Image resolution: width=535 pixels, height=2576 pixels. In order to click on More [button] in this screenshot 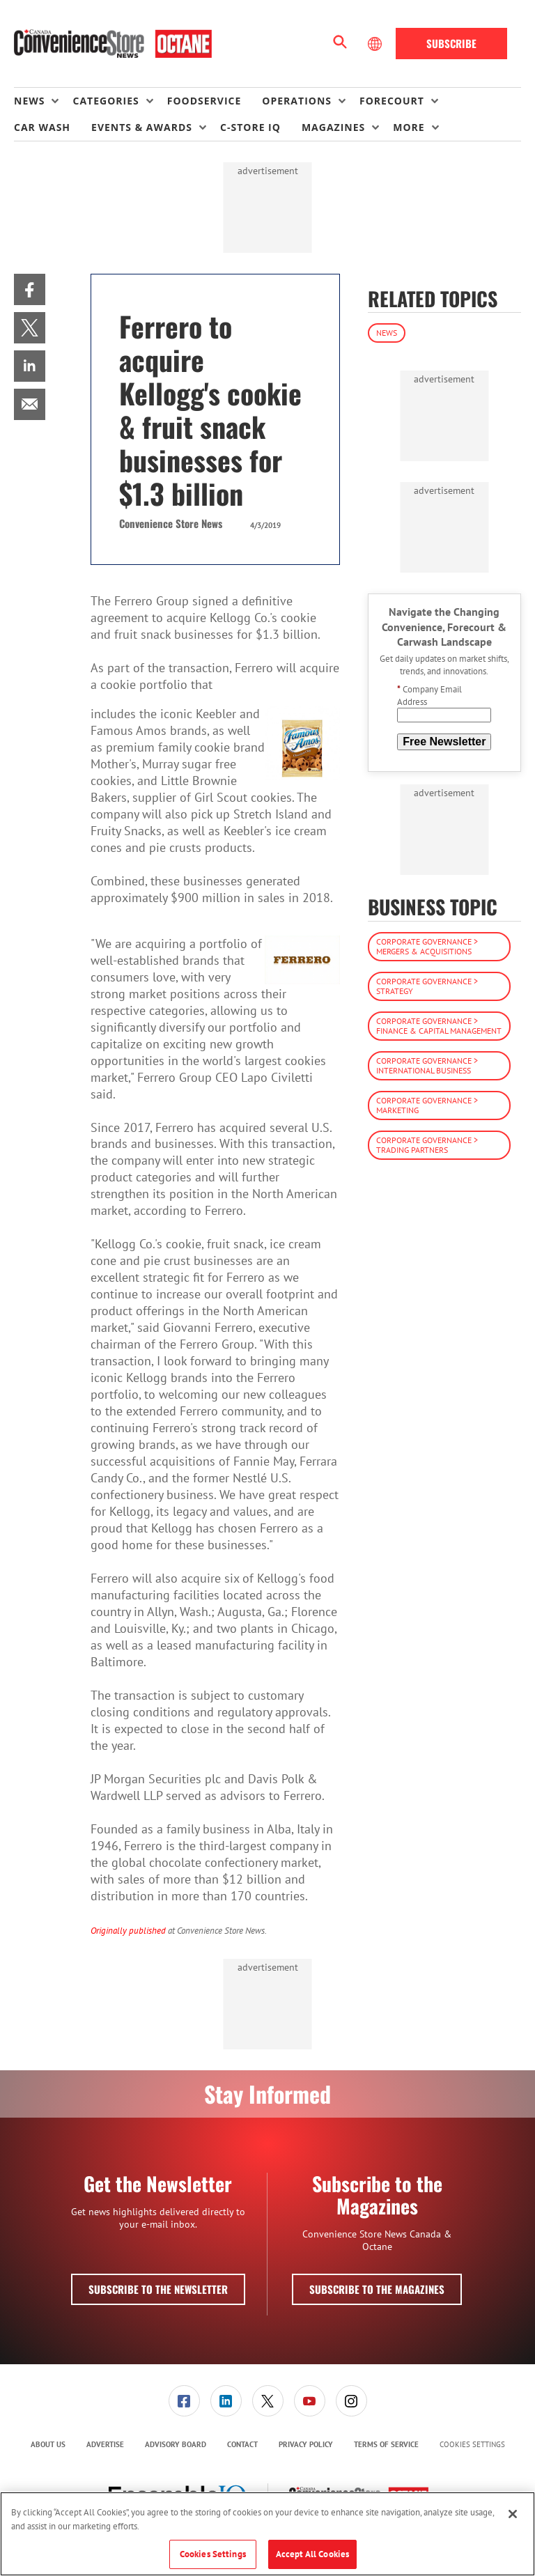, I will do `click(408, 127)`.